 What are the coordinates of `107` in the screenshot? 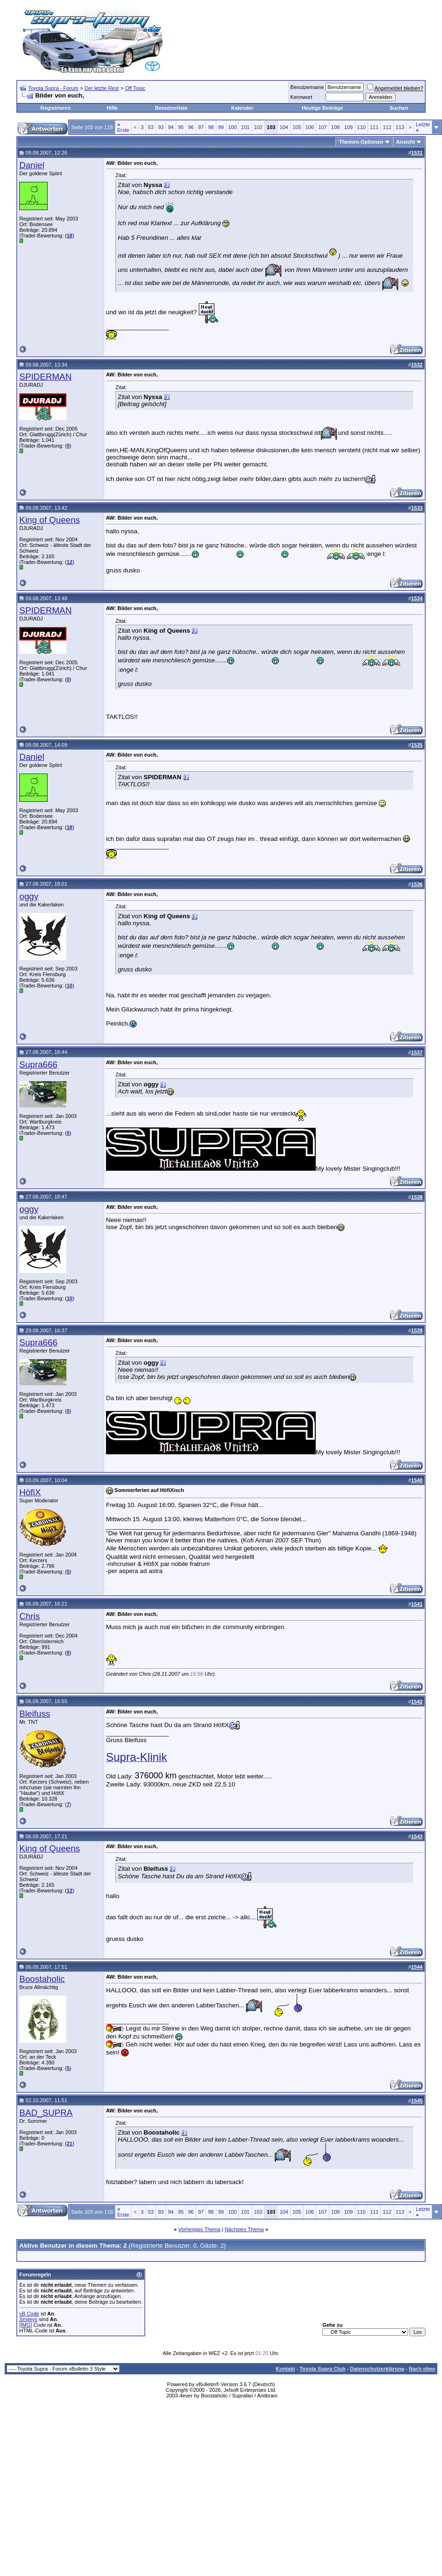 It's located at (322, 127).